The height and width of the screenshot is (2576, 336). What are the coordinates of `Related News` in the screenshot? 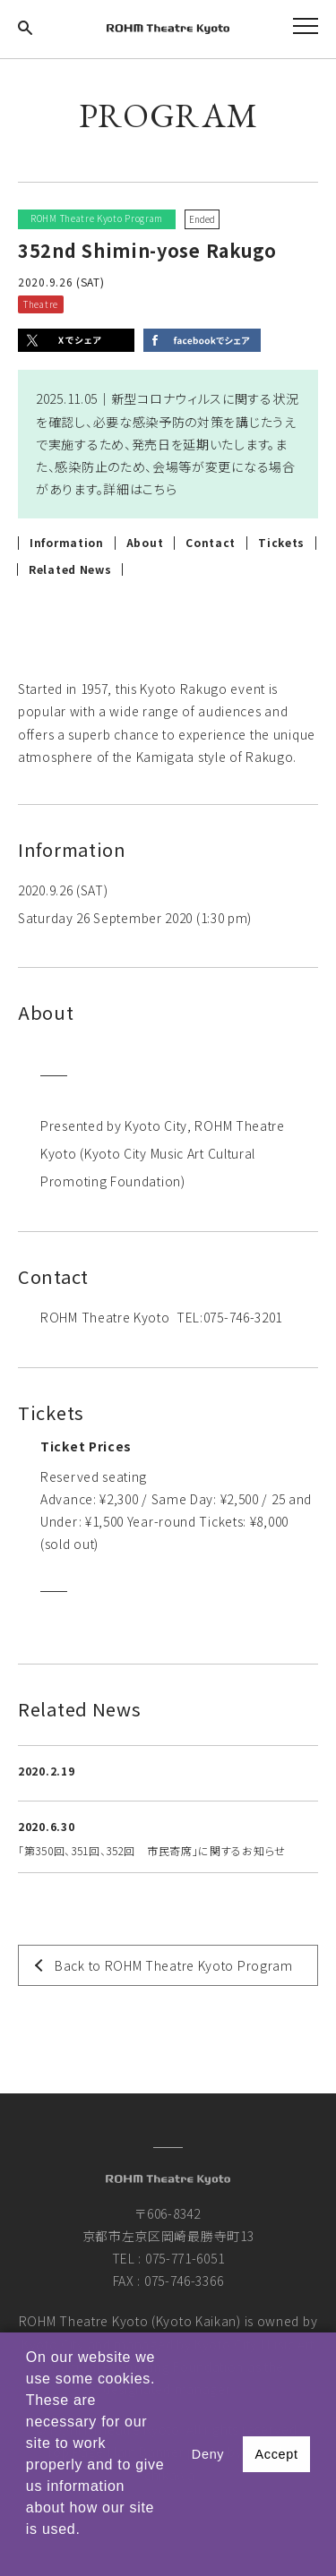 It's located at (70, 569).